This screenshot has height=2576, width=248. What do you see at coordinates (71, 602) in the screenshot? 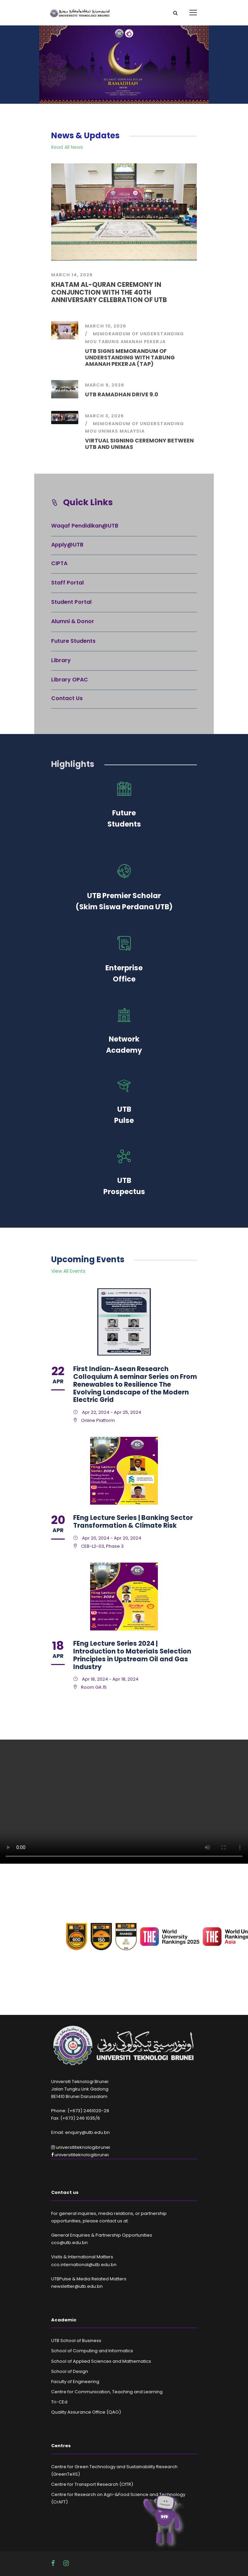
I see `Student Portal` at bounding box center [71, 602].